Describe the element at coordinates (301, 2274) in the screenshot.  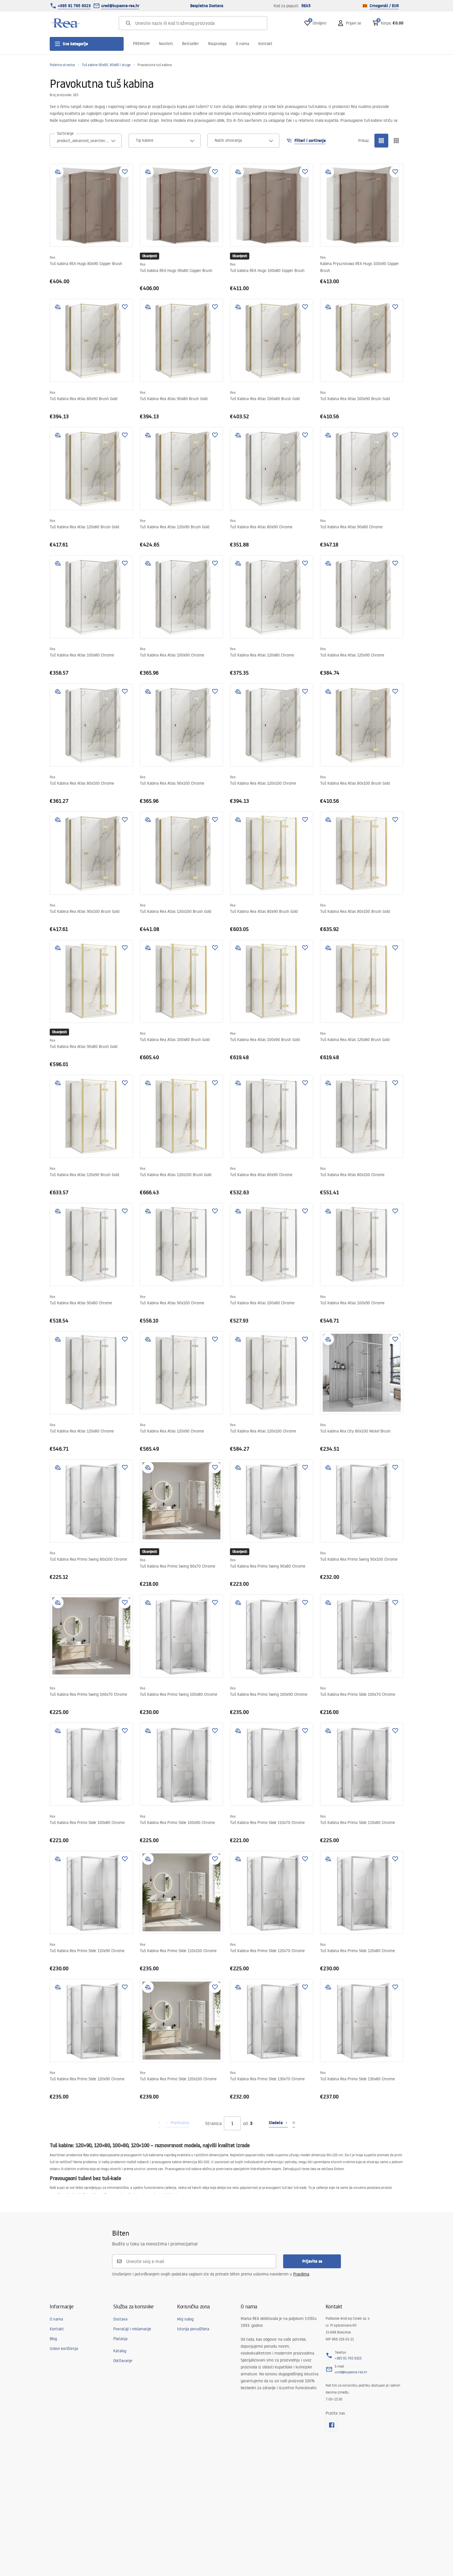
I see `Pravilima` at that location.